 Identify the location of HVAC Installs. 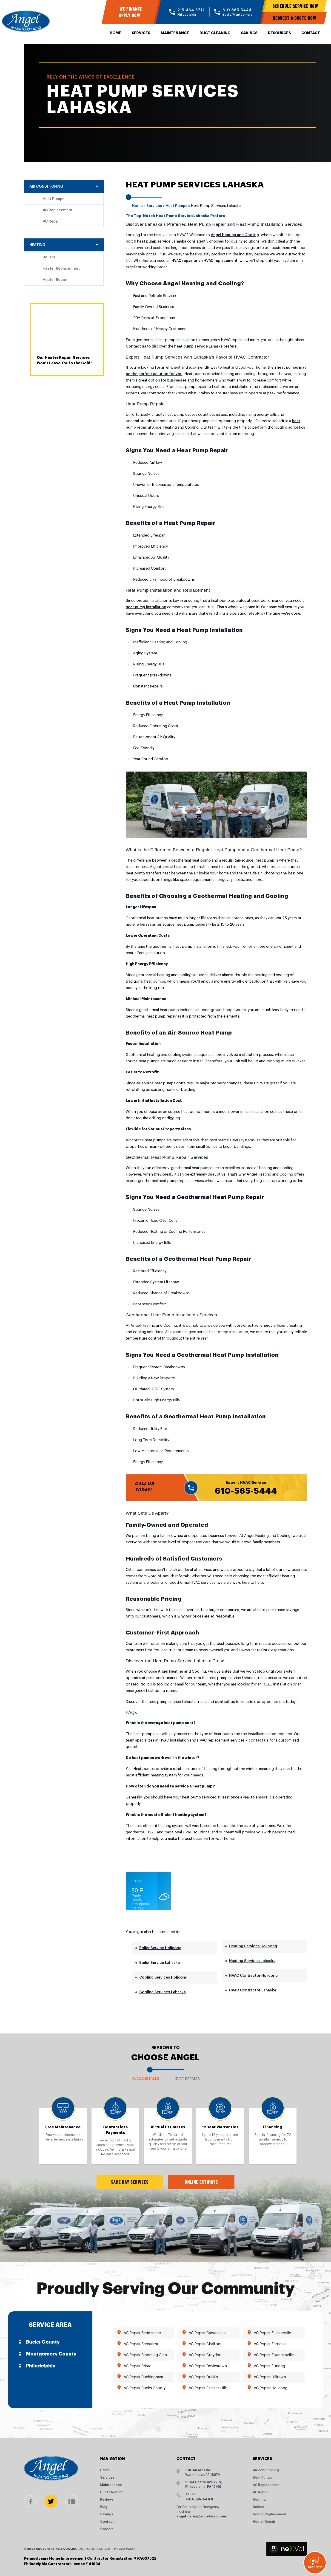
(145, 2079).